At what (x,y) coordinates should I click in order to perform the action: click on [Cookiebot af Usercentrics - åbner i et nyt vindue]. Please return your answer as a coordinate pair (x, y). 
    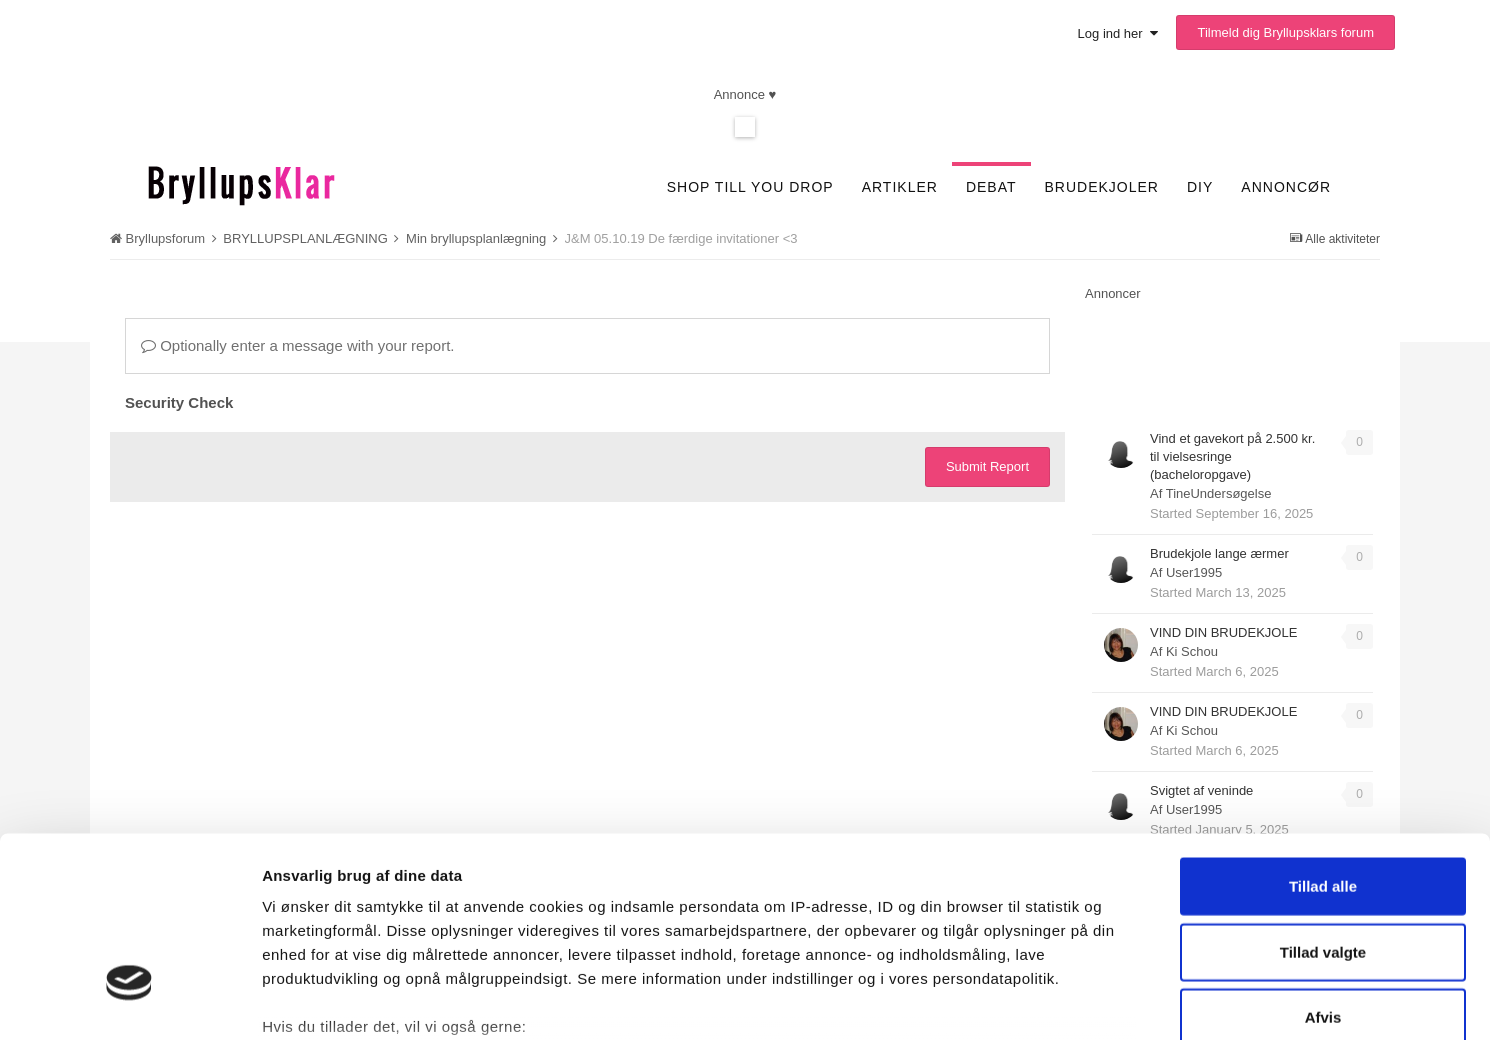
    Looking at the image, I should click on (129, 1001).